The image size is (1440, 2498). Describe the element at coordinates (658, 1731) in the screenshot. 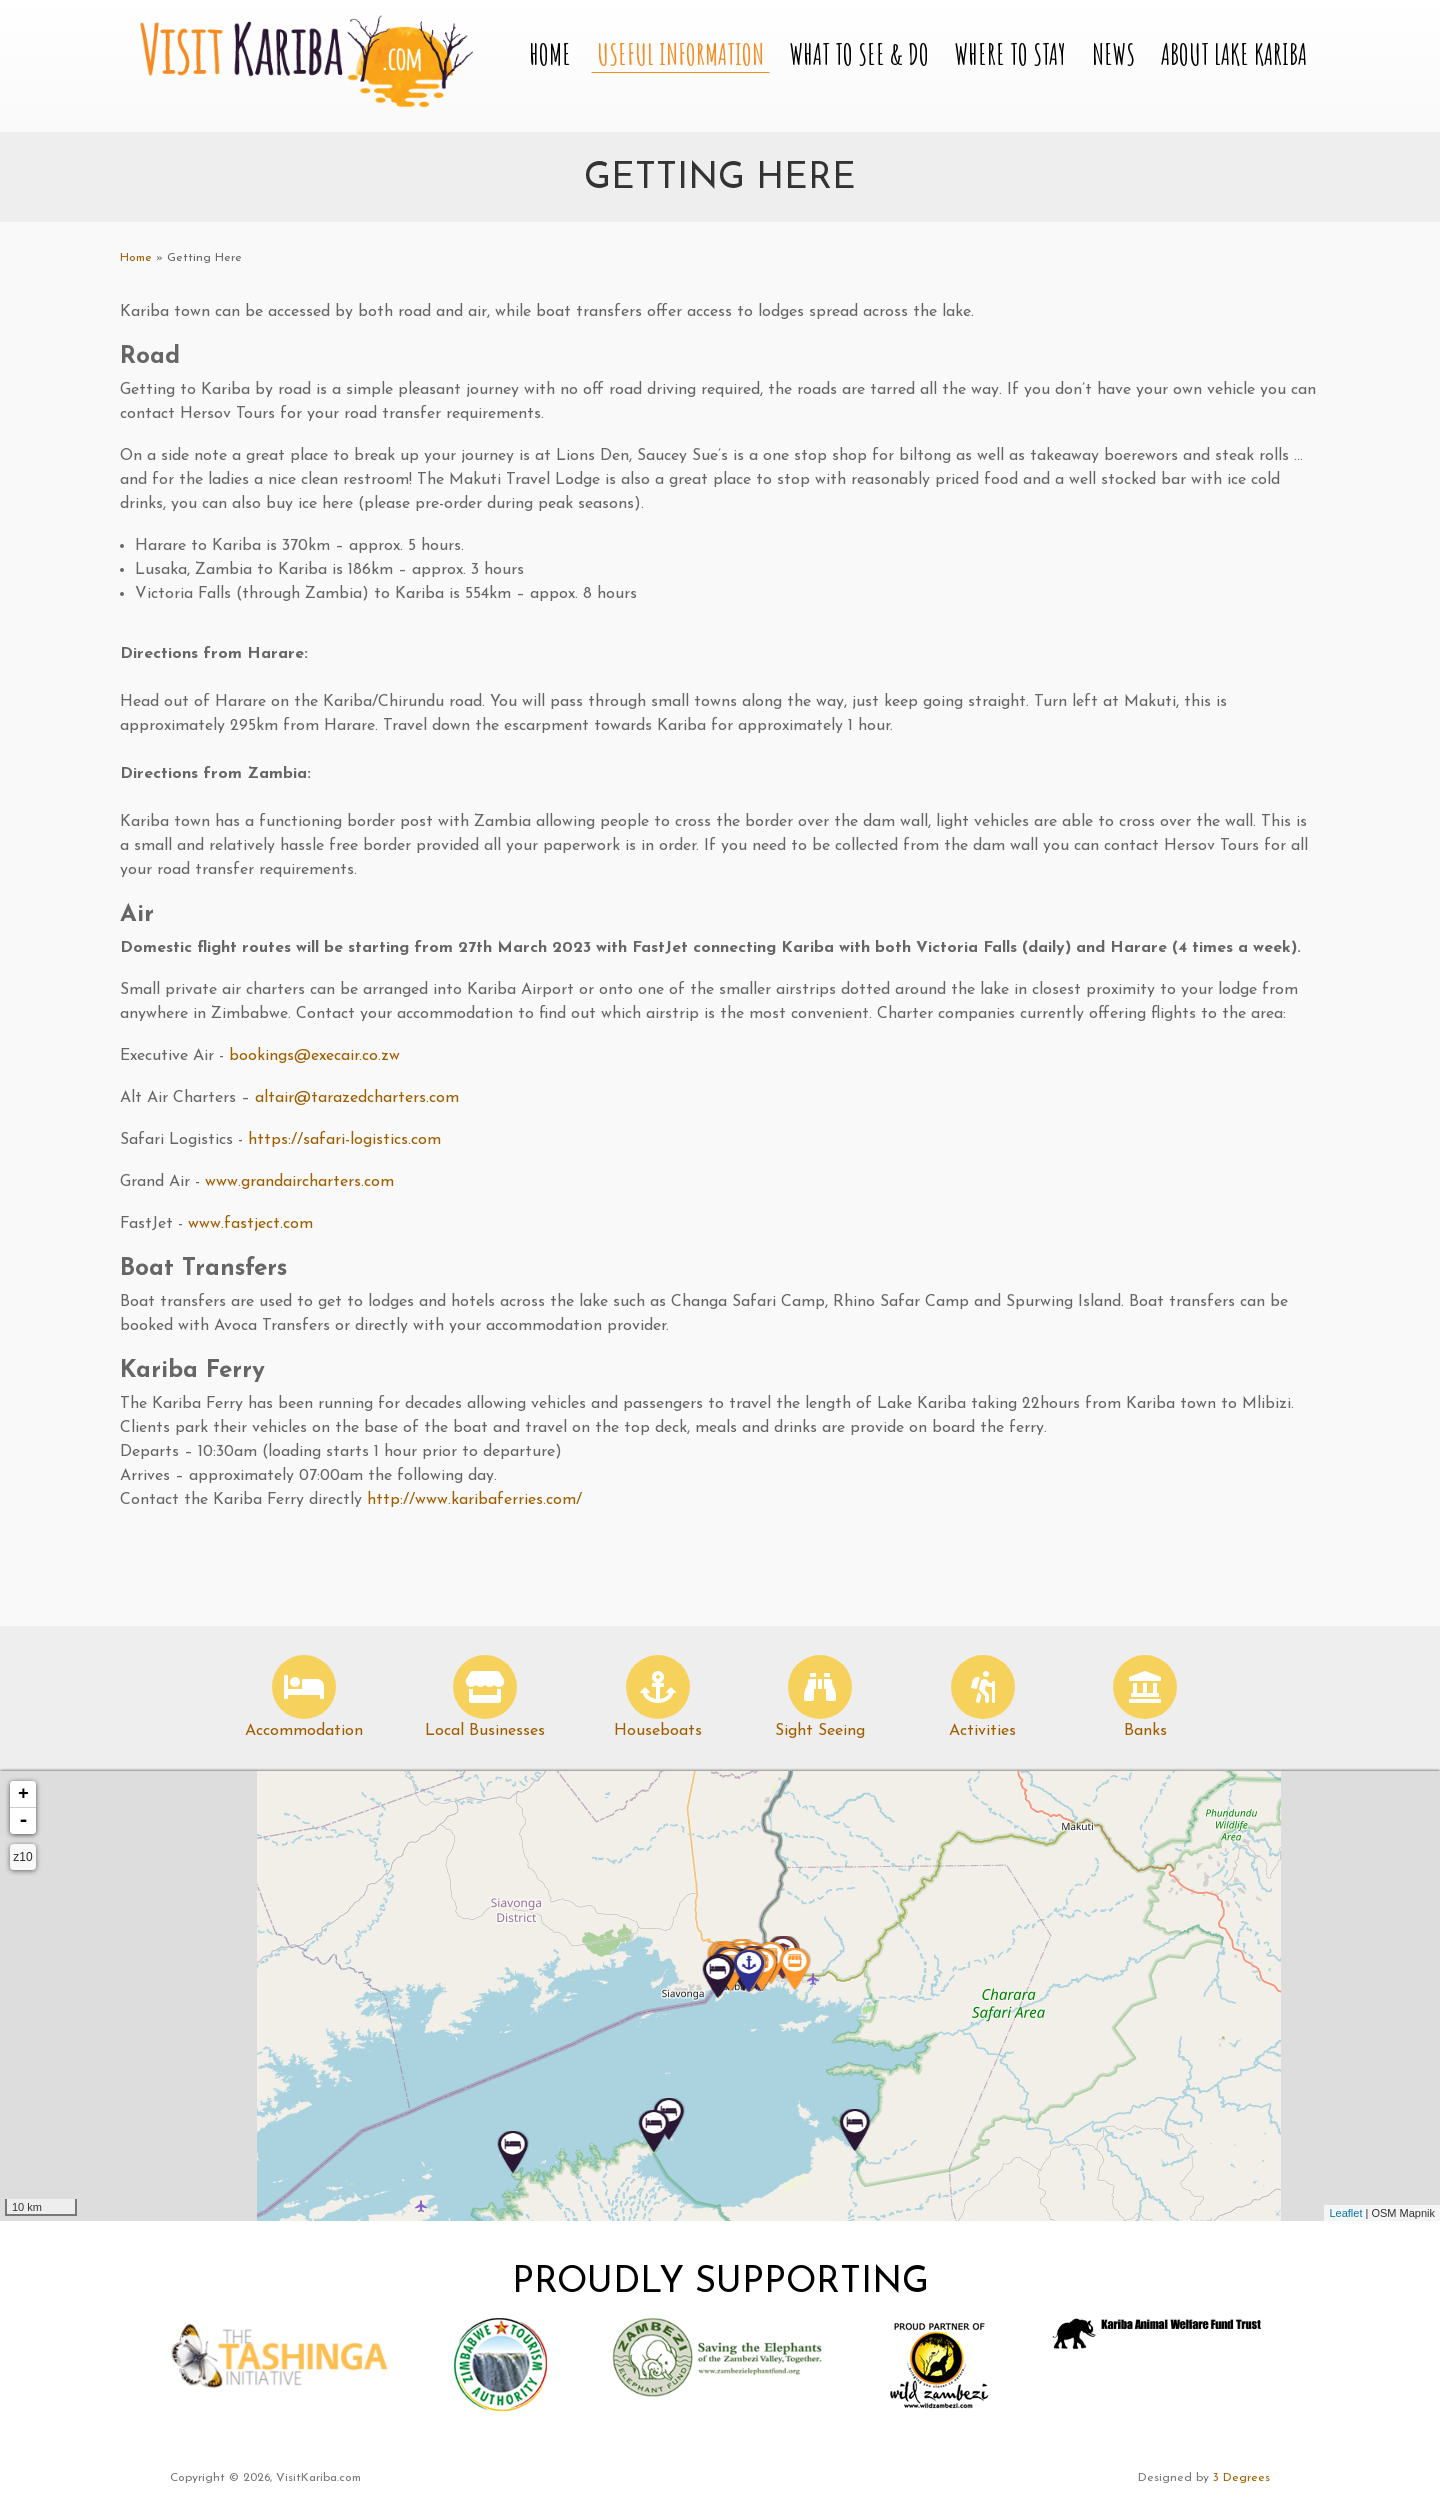

I see `Houseboats` at that location.